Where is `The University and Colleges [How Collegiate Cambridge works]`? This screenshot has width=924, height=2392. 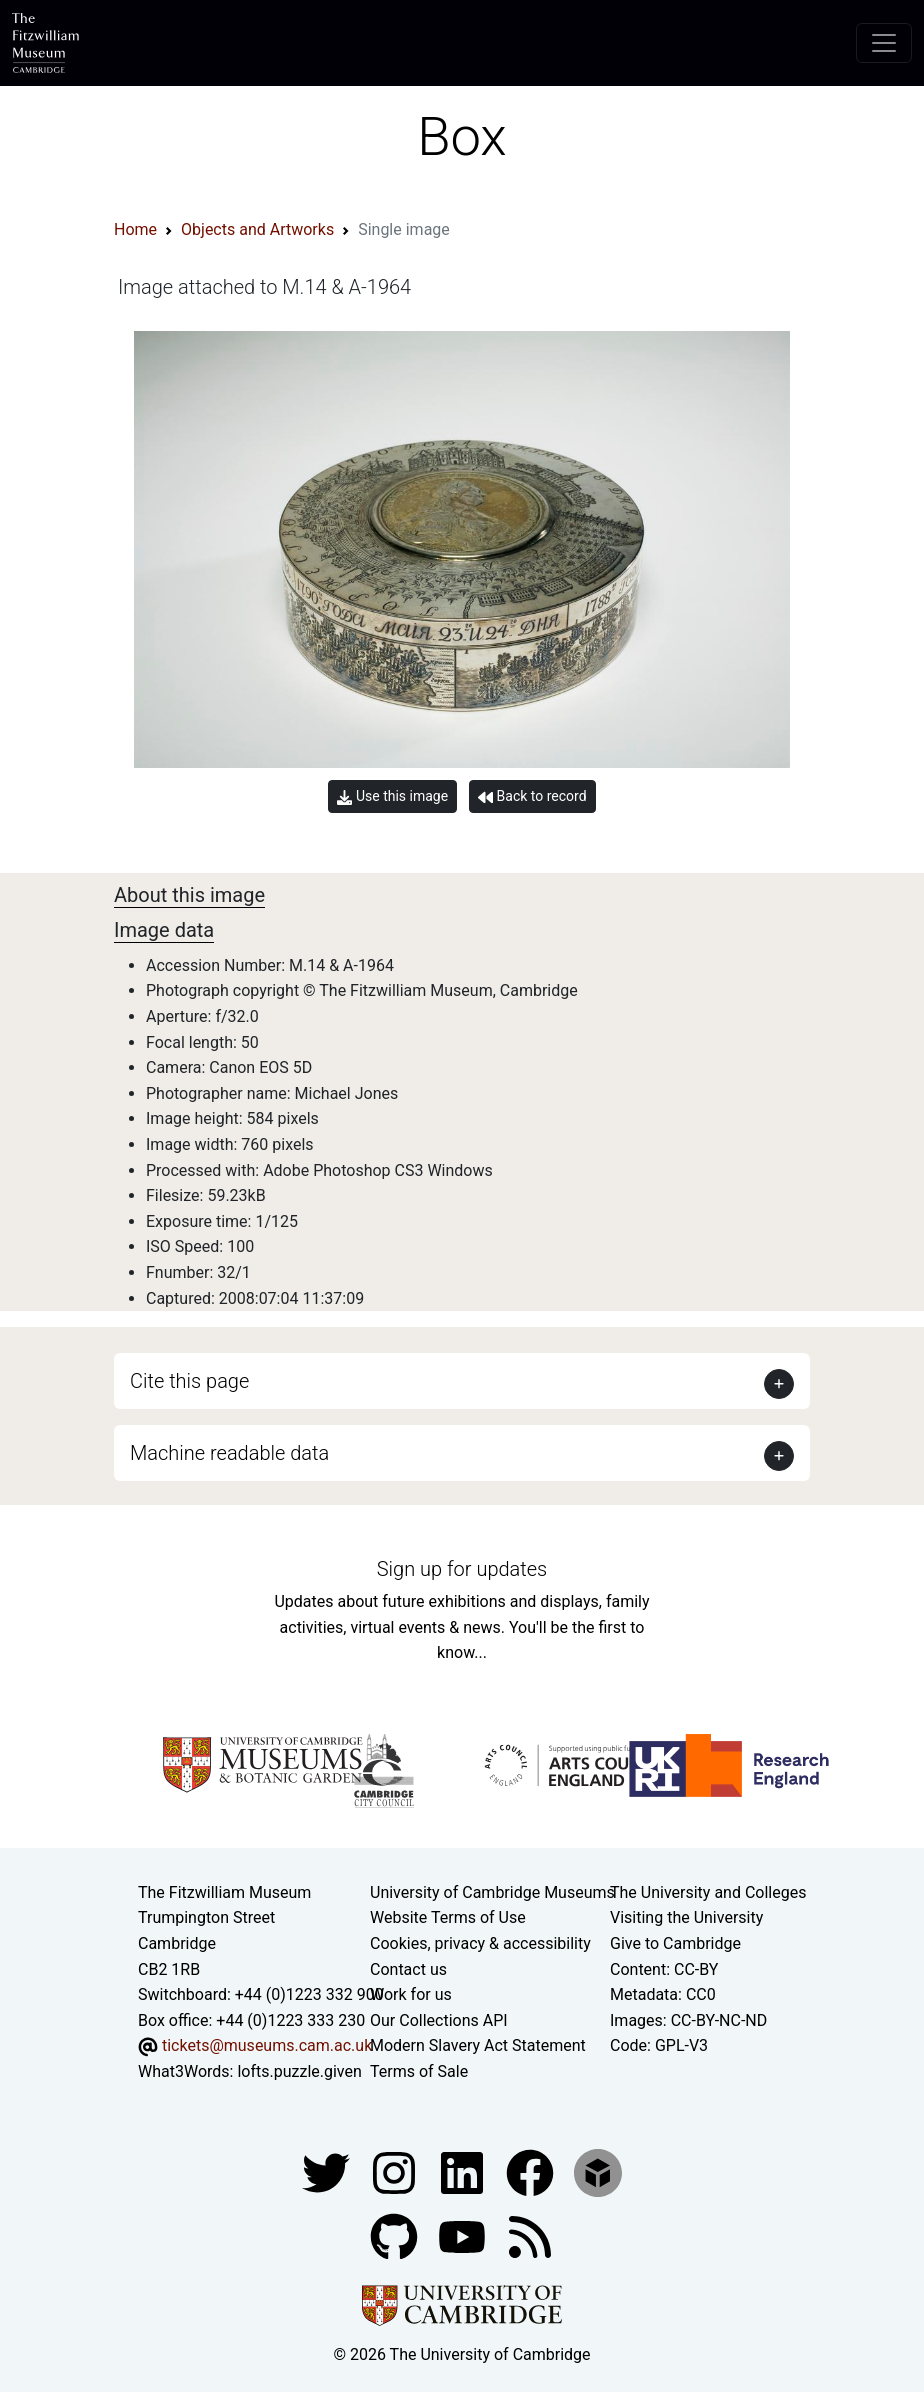 The University and Colleges [How Collegiate Cambridge works] is located at coordinates (708, 1892).